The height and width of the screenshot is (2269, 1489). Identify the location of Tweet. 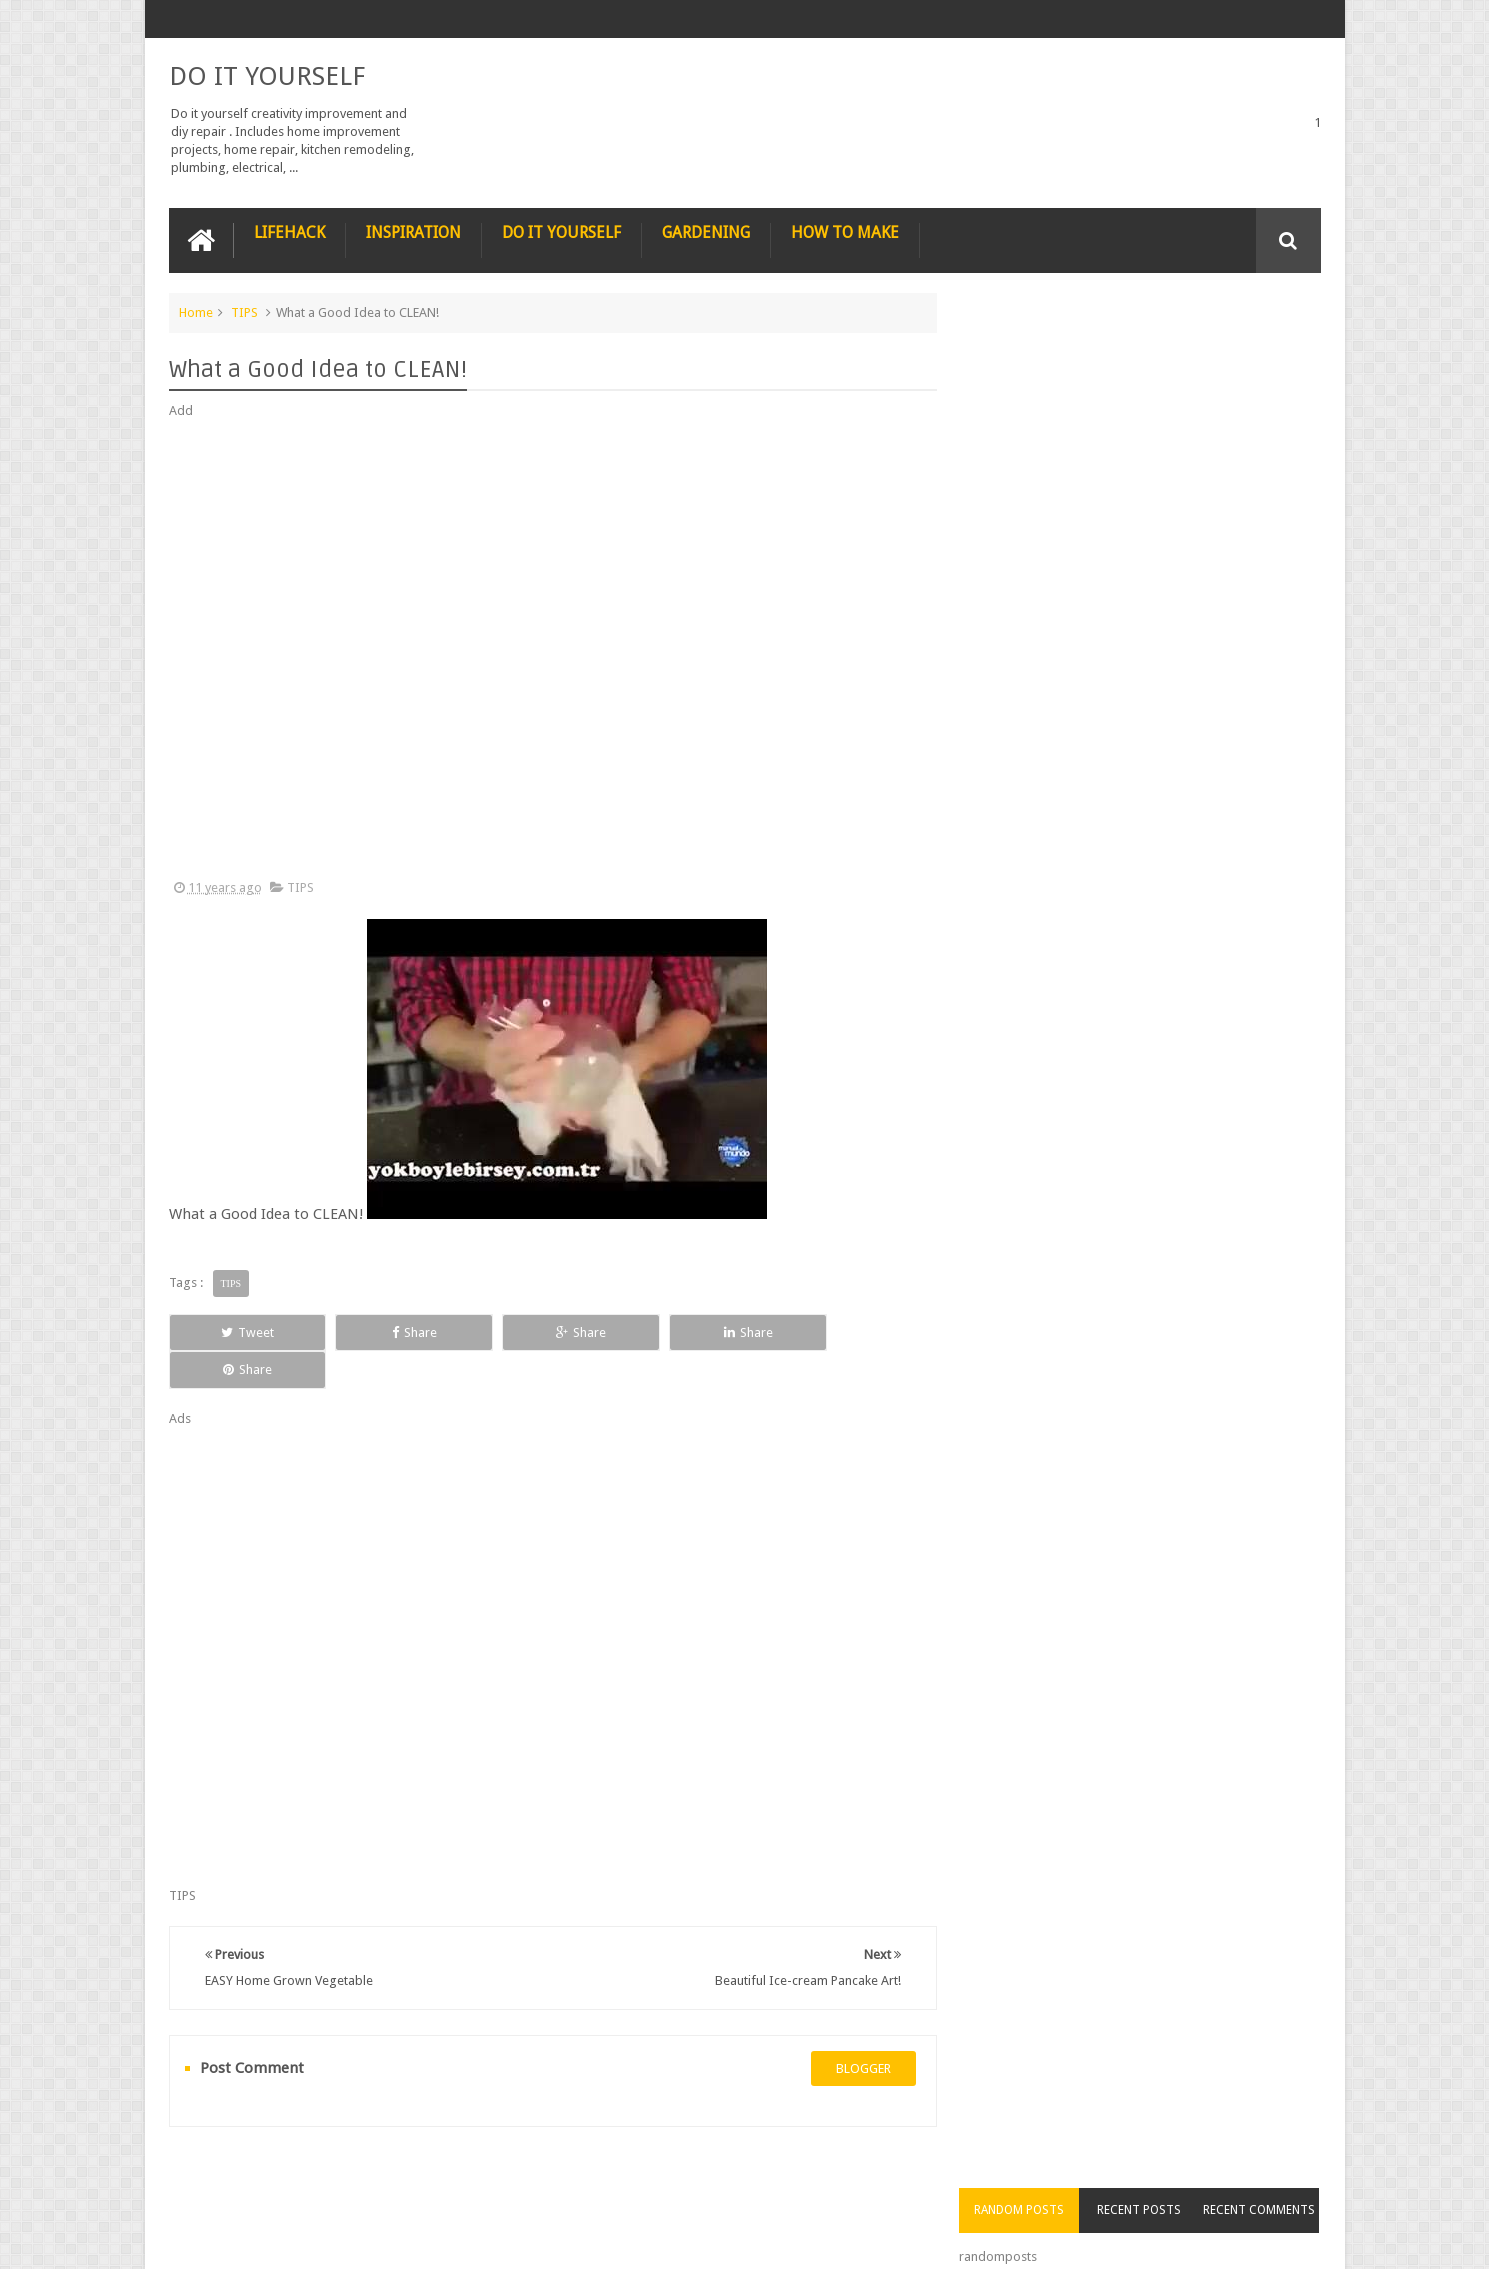
(240, 1331).